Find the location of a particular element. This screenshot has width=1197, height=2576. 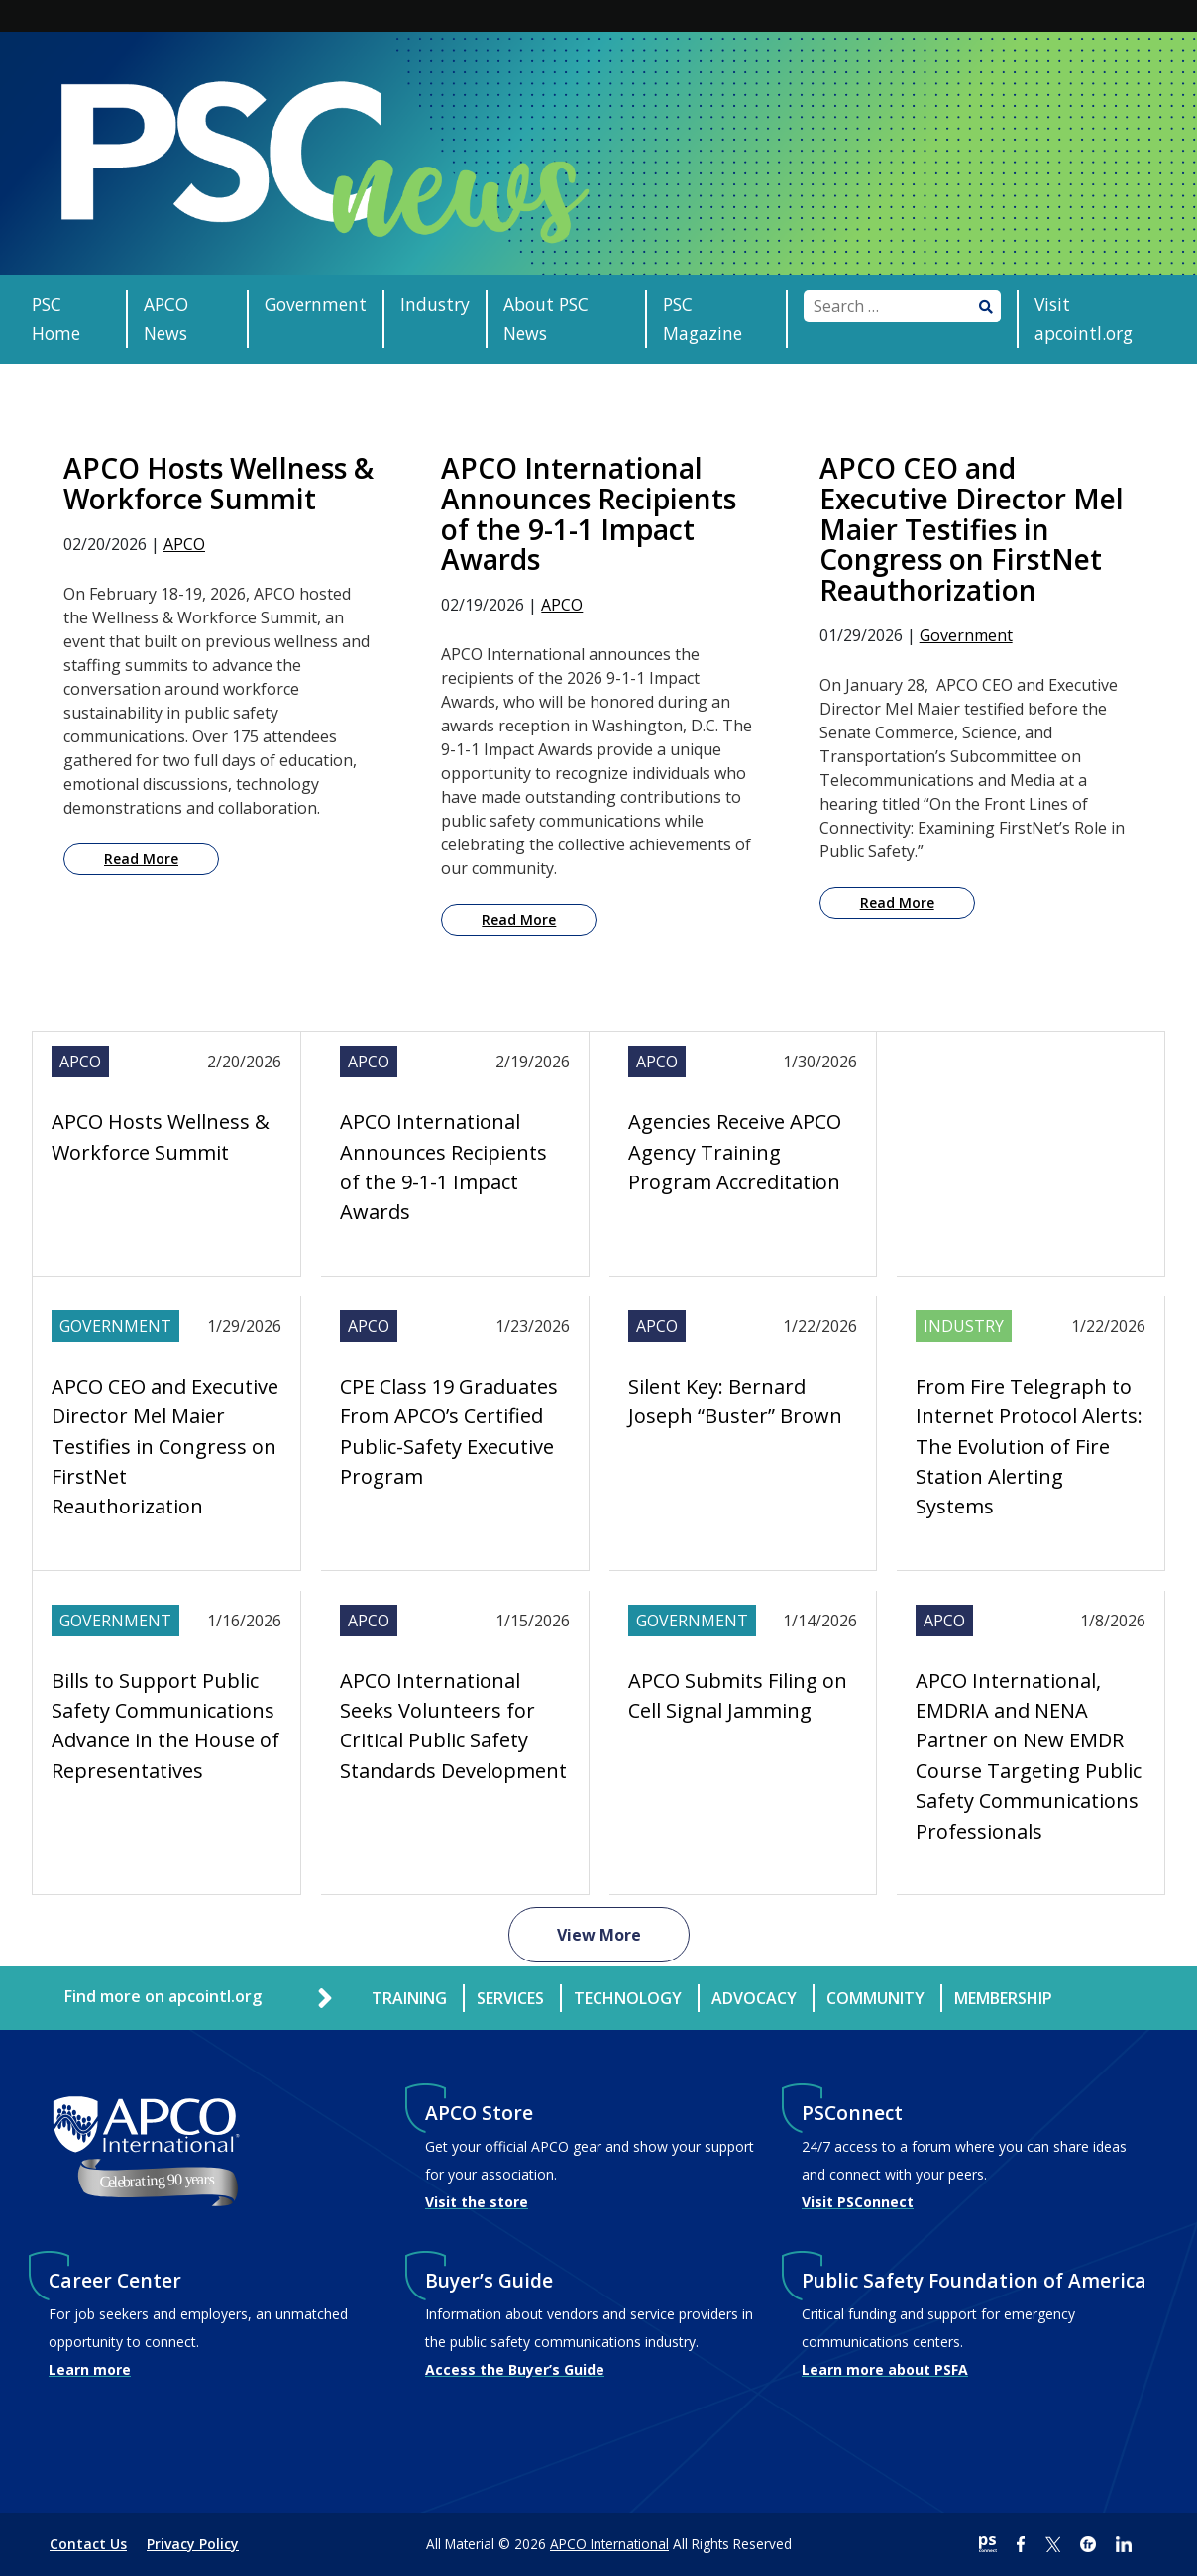

View More is located at coordinates (599, 1935).